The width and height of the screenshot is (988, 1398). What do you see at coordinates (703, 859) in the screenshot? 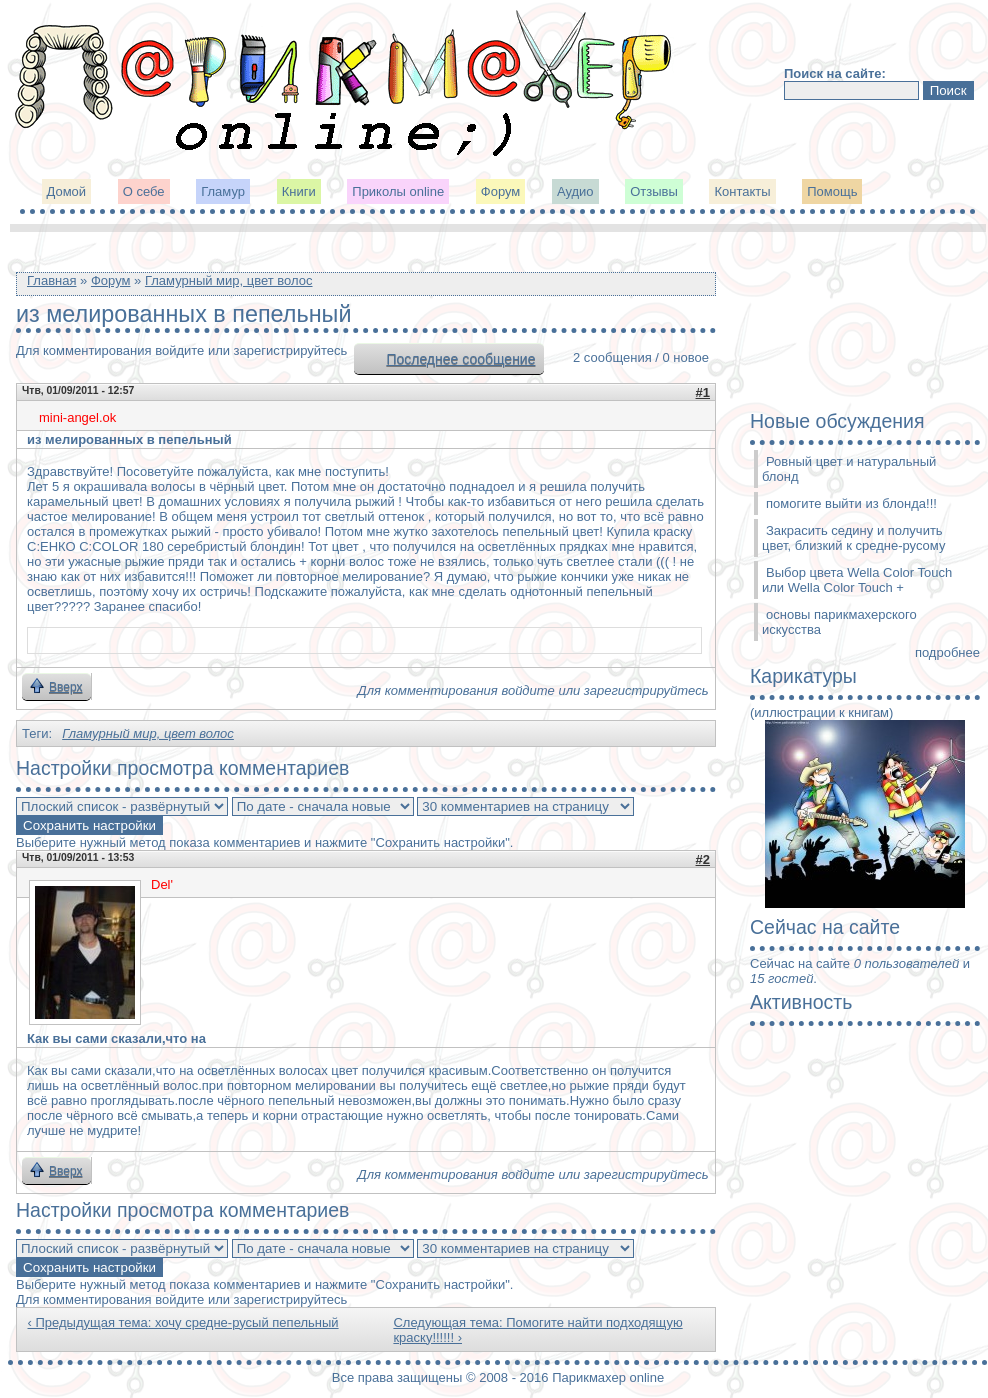
I see `#2` at bounding box center [703, 859].